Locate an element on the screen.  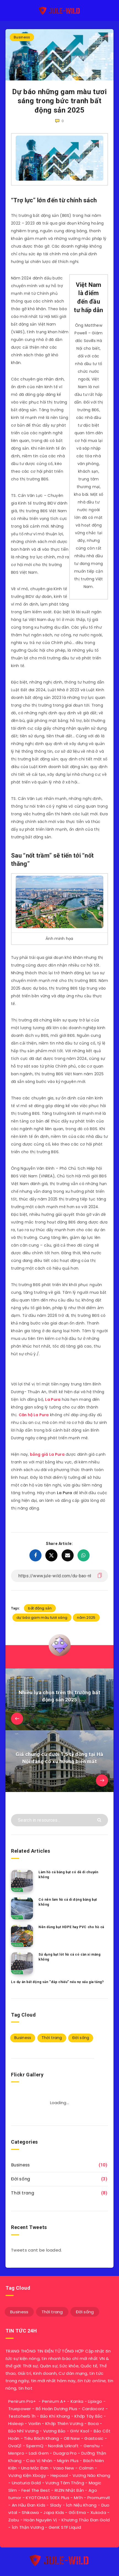
Vương Kiện Xbogy is located at coordinates (27, 2475).